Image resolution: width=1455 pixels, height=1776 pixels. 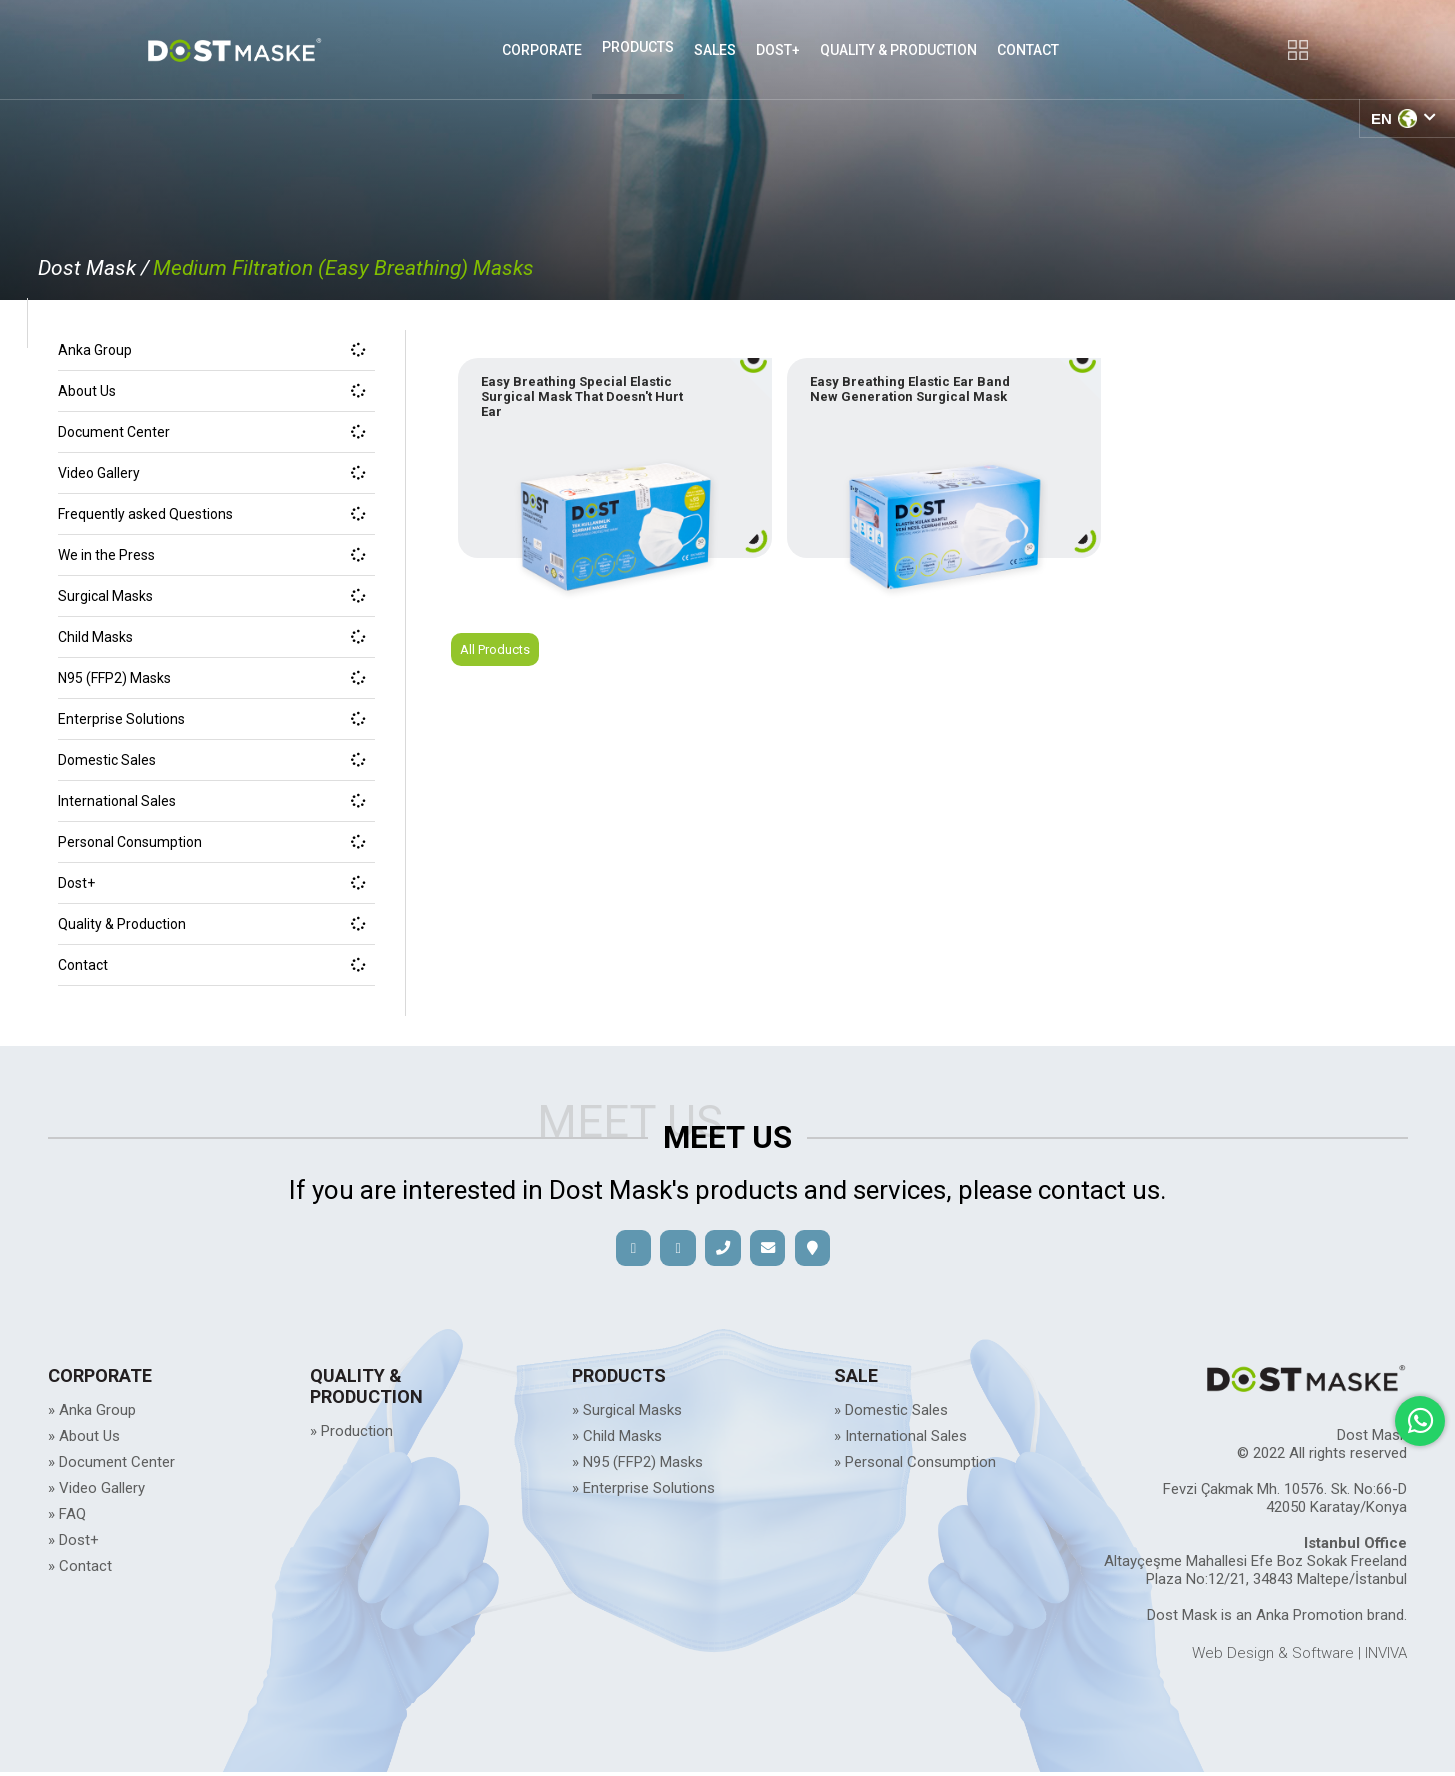 What do you see at coordinates (211, 514) in the screenshot?
I see `Frequently asked Questions` at bounding box center [211, 514].